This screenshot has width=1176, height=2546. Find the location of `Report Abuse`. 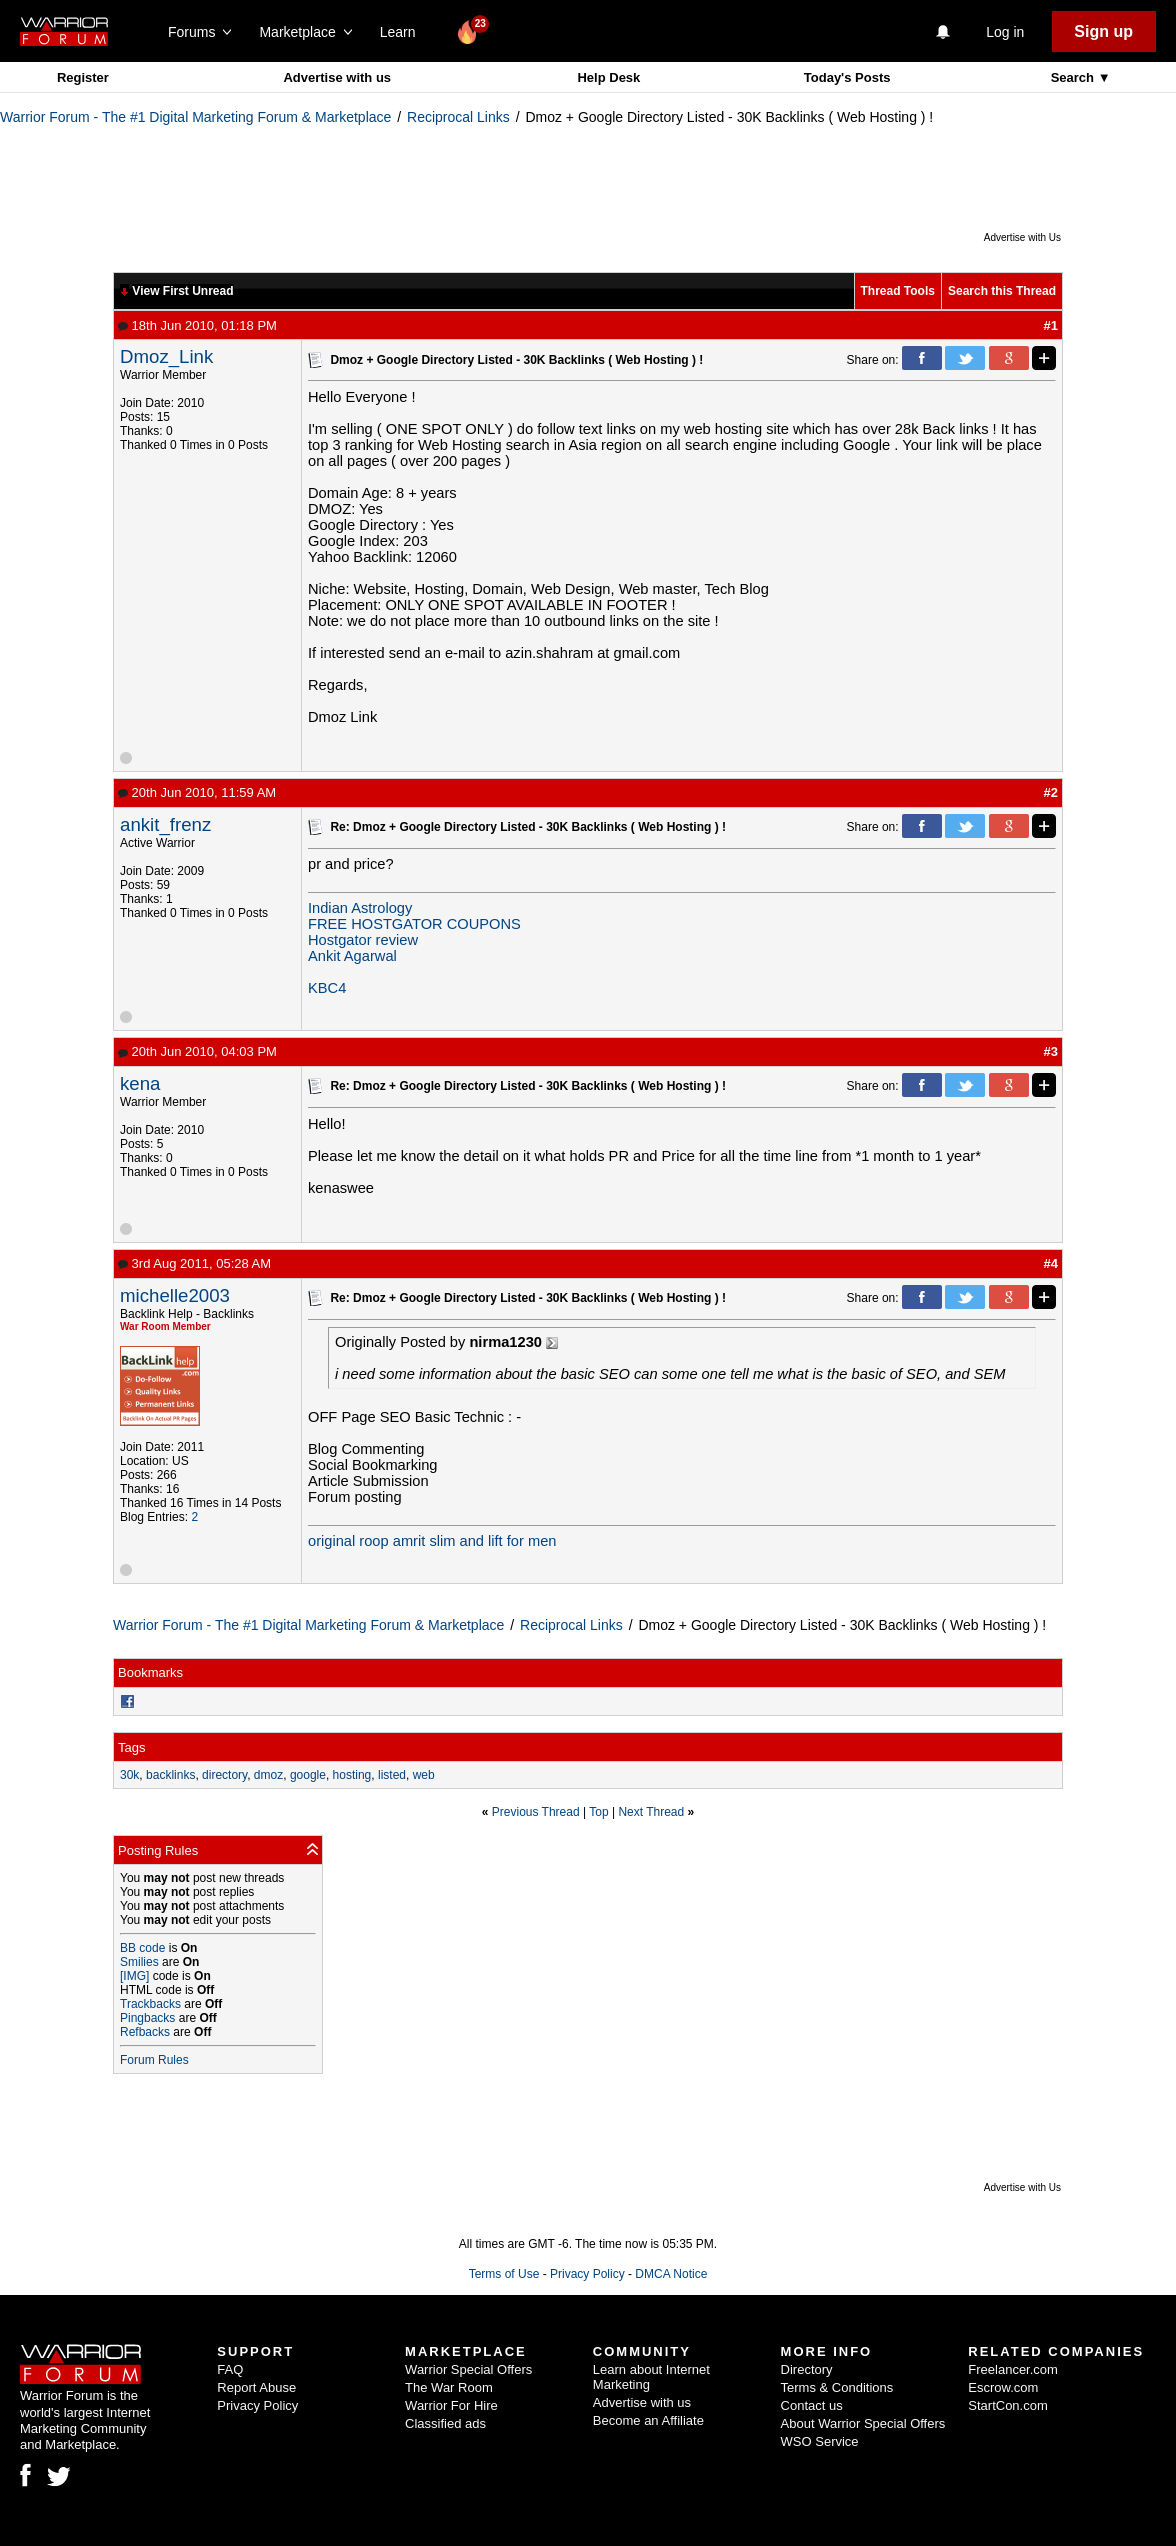

Report Abuse is located at coordinates (256, 2387).